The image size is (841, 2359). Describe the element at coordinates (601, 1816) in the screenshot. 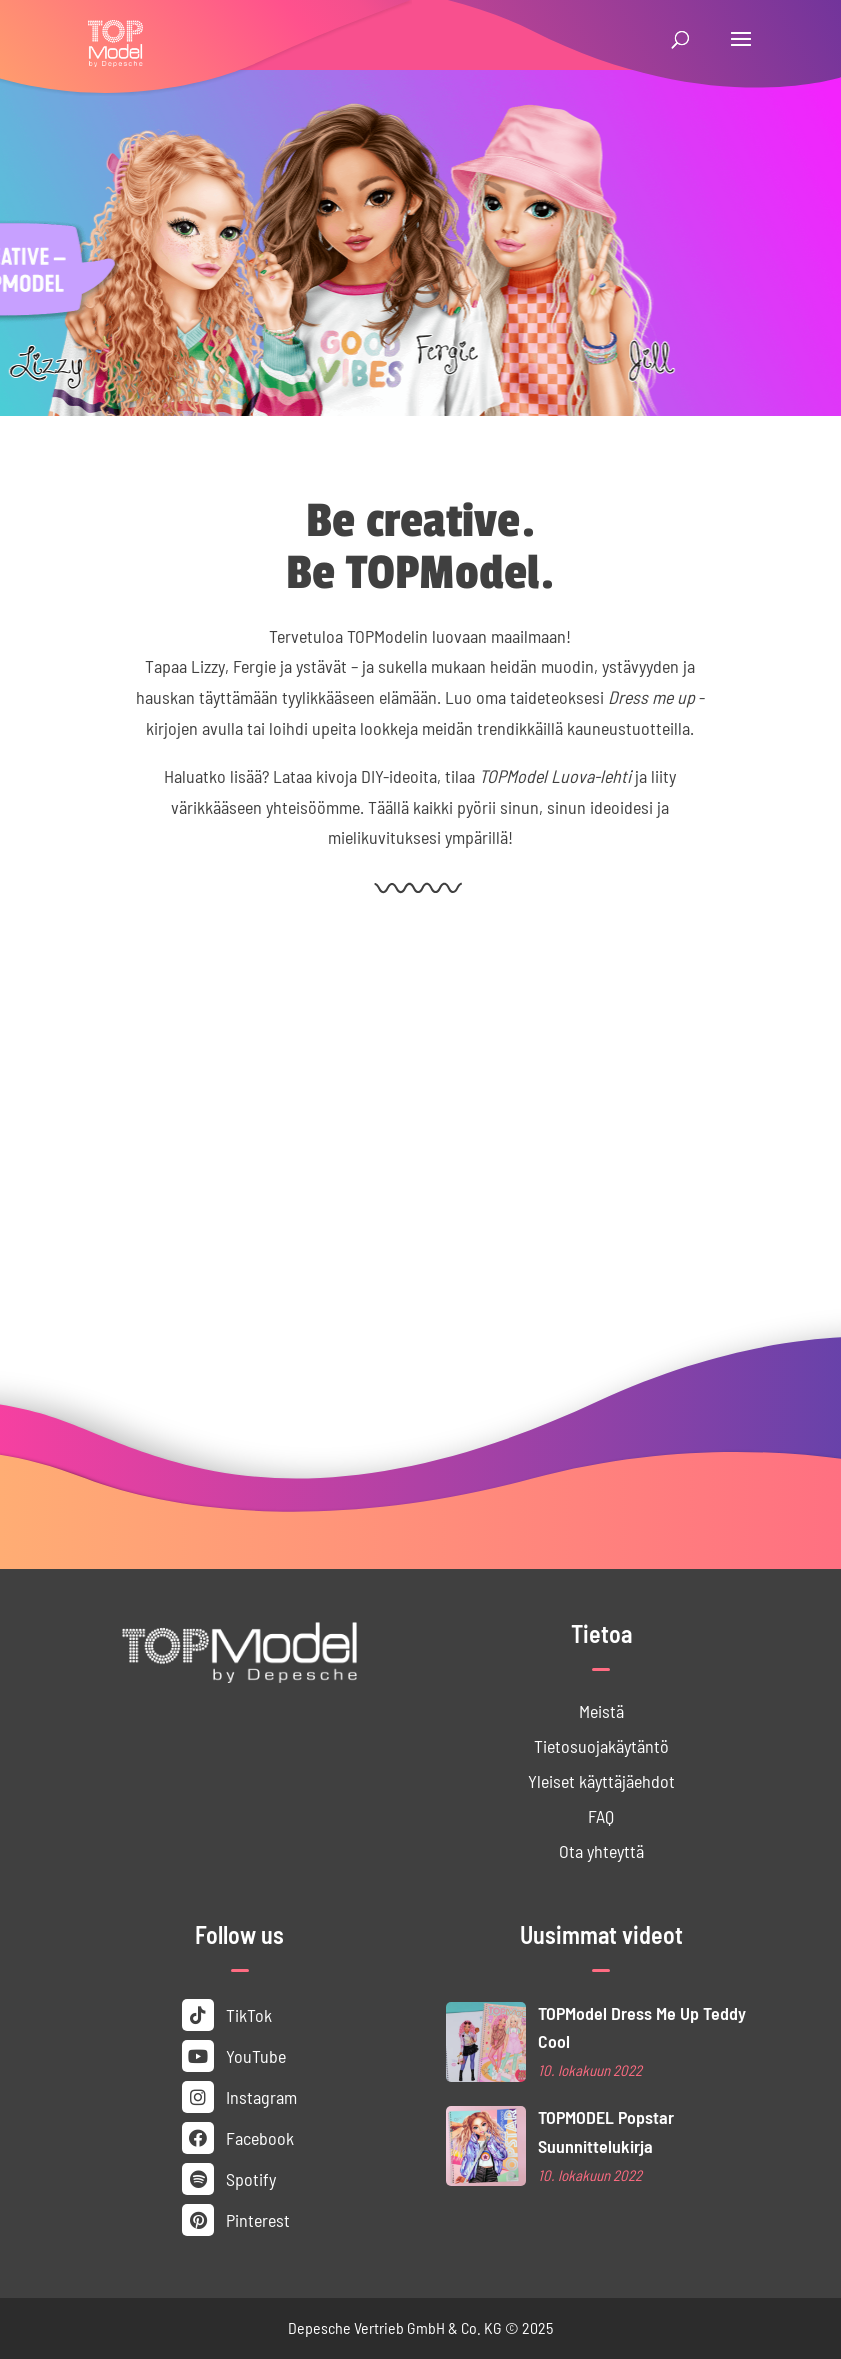

I see `FAQ` at that location.